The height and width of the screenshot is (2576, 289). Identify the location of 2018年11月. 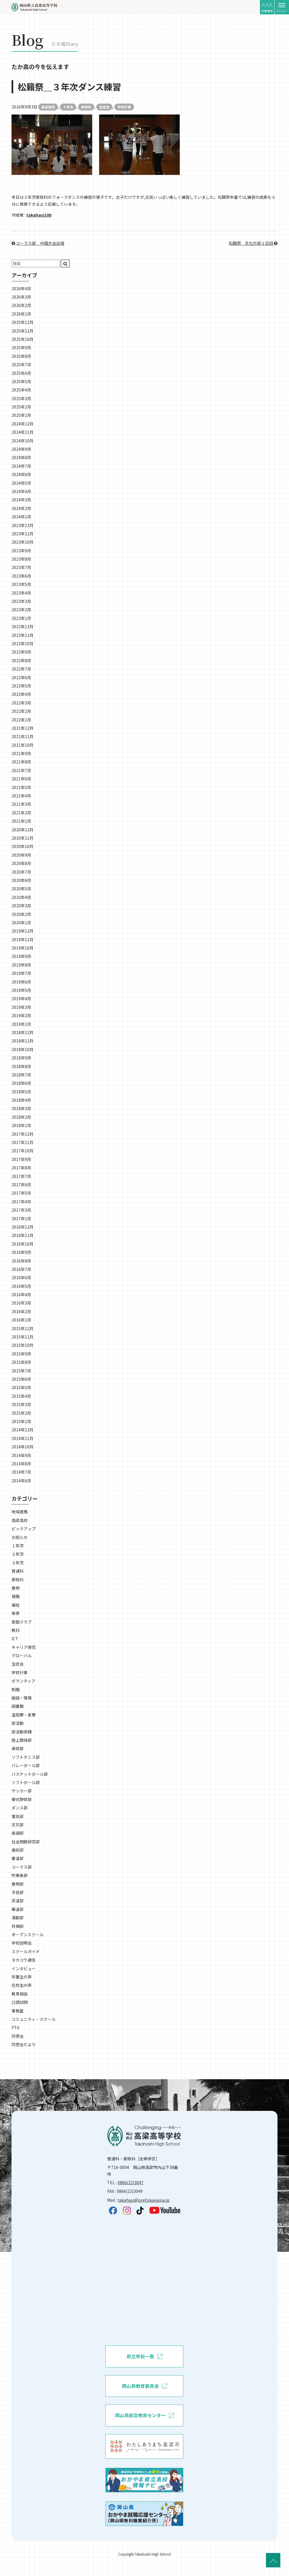
(22, 1041).